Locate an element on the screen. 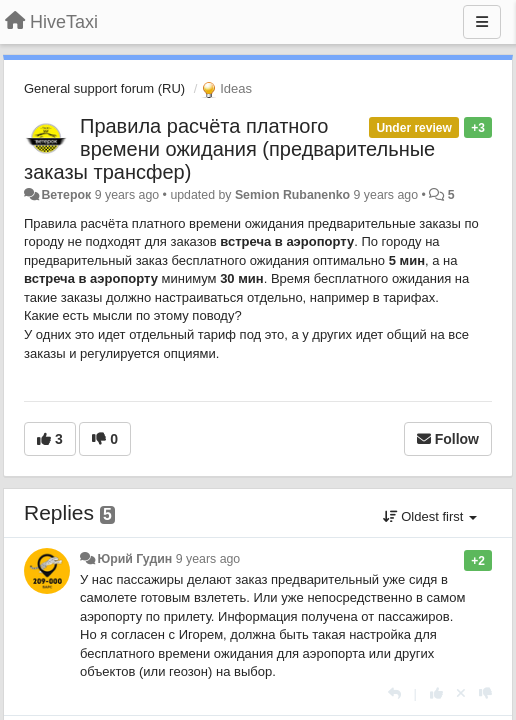  9 years ago is located at coordinates (208, 559).